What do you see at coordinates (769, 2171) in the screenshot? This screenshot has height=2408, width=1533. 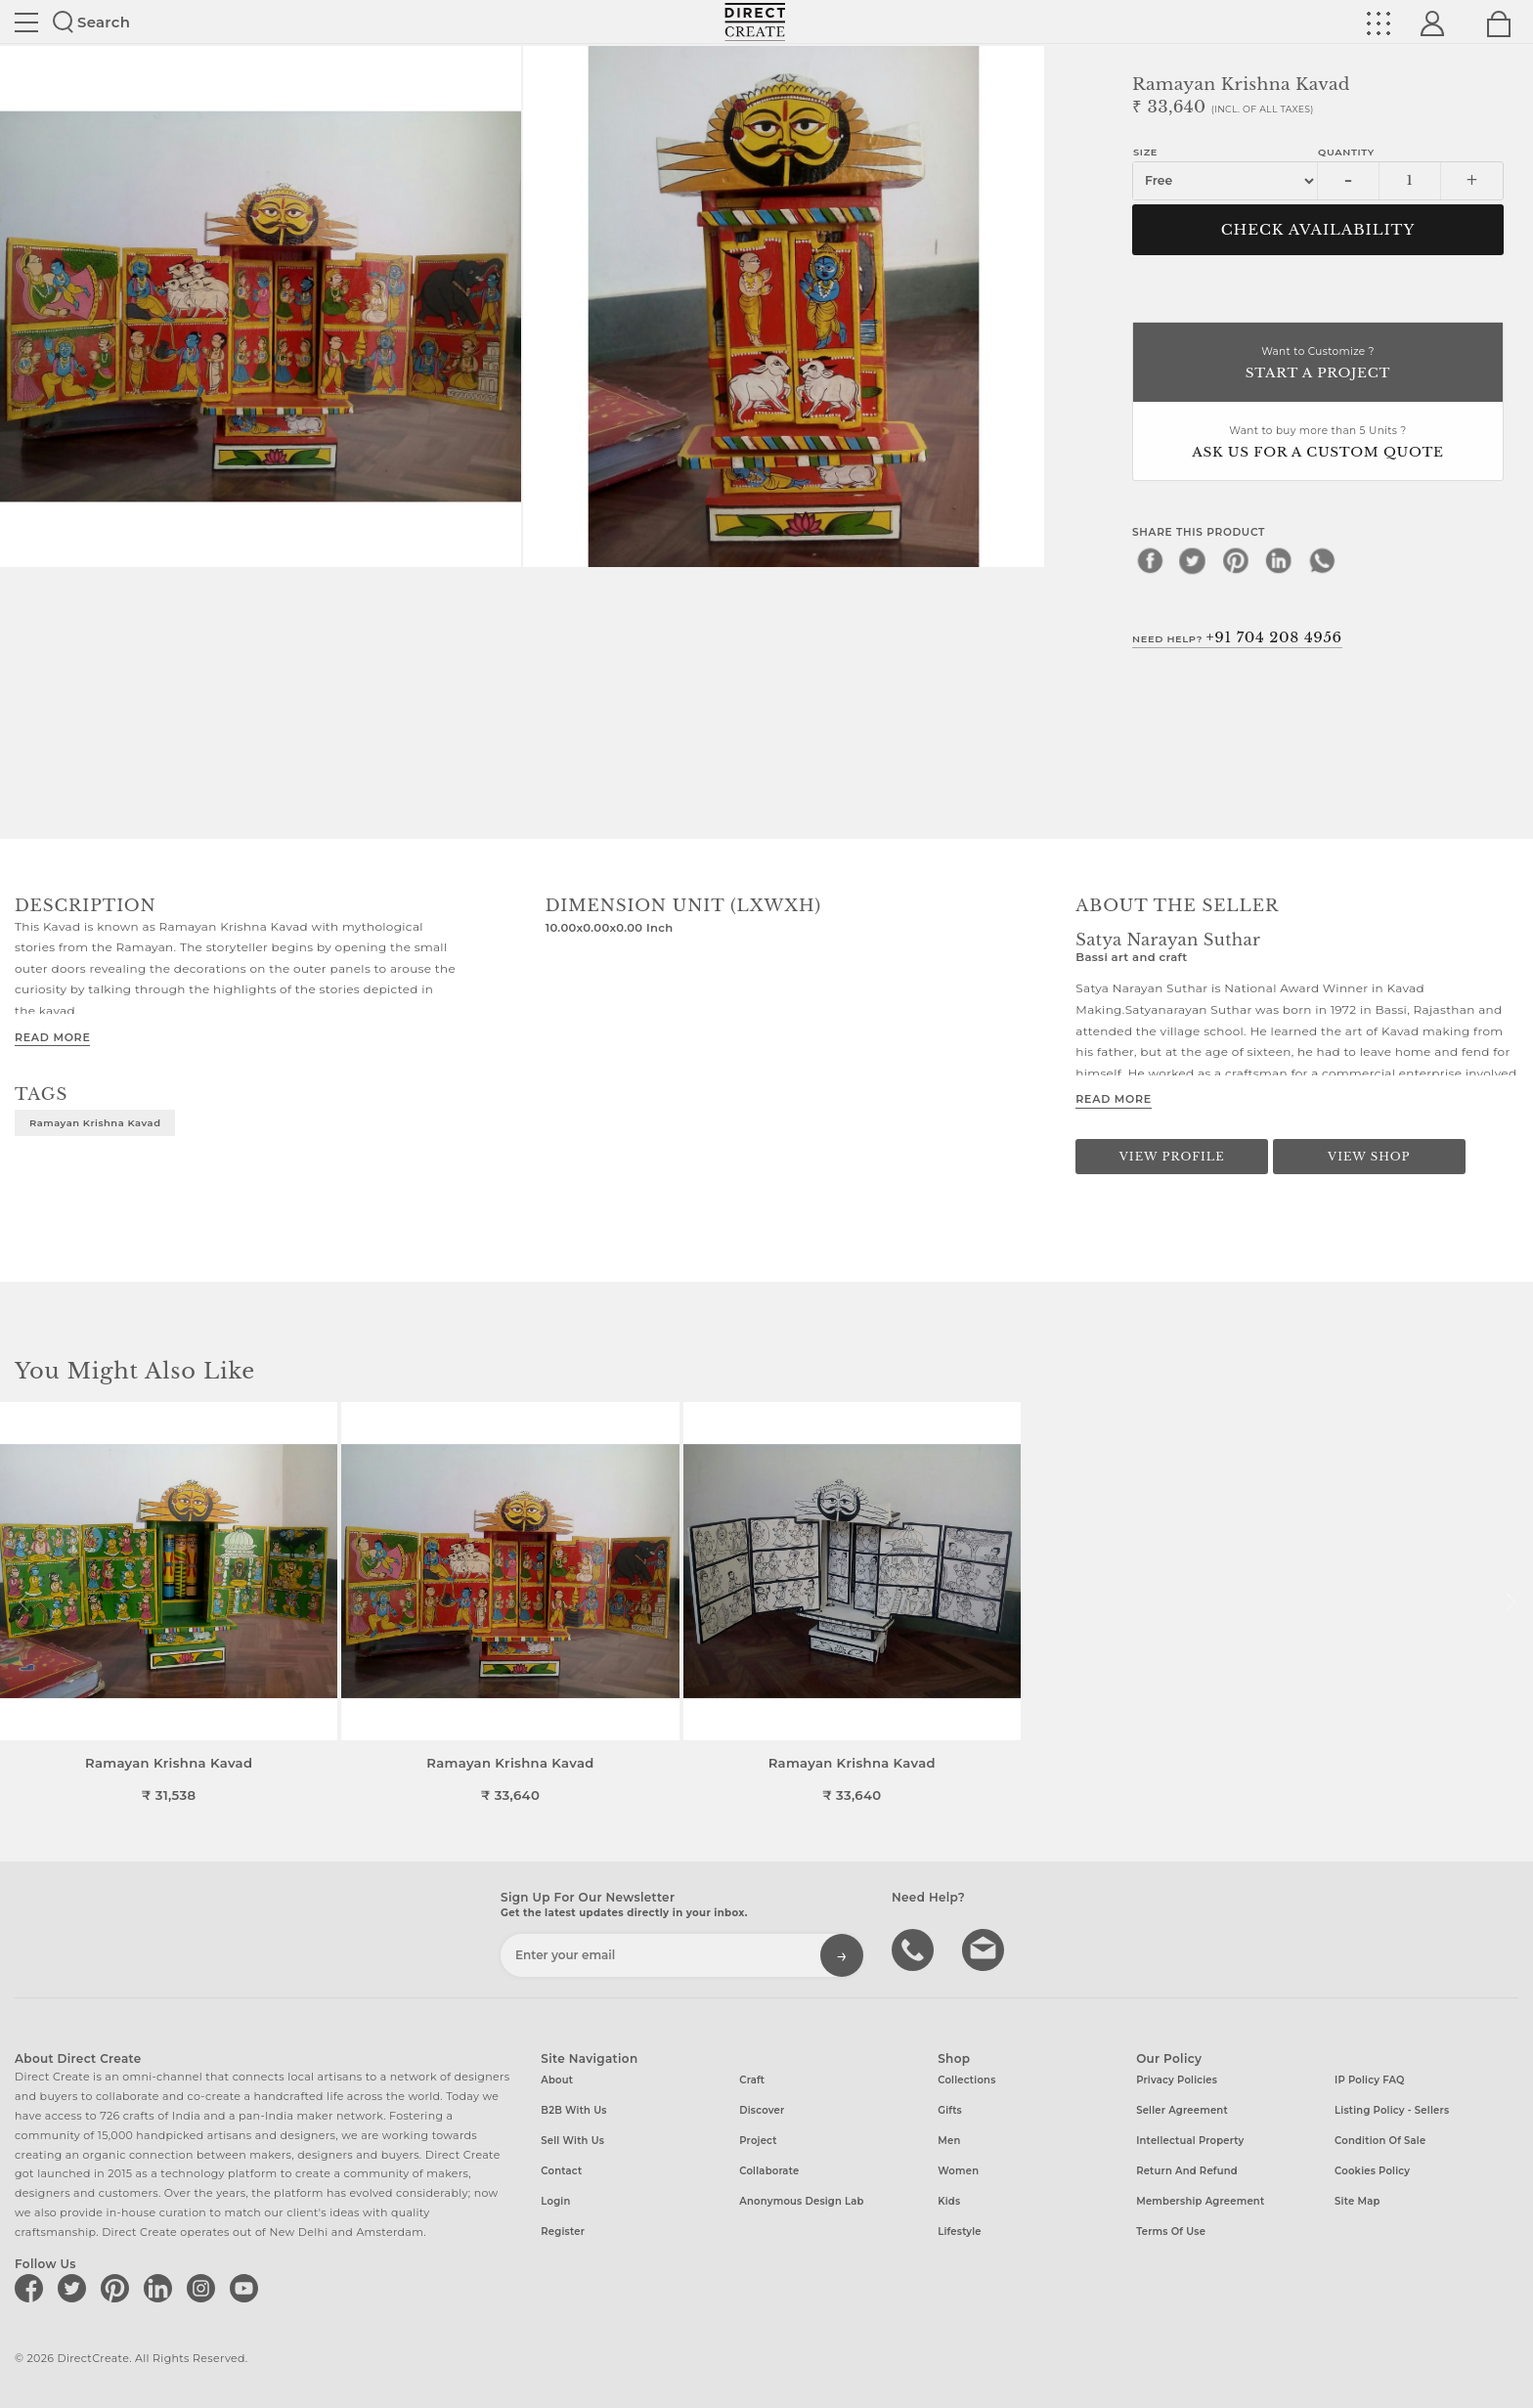 I see `Collaborate` at bounding box center [769, 2171].